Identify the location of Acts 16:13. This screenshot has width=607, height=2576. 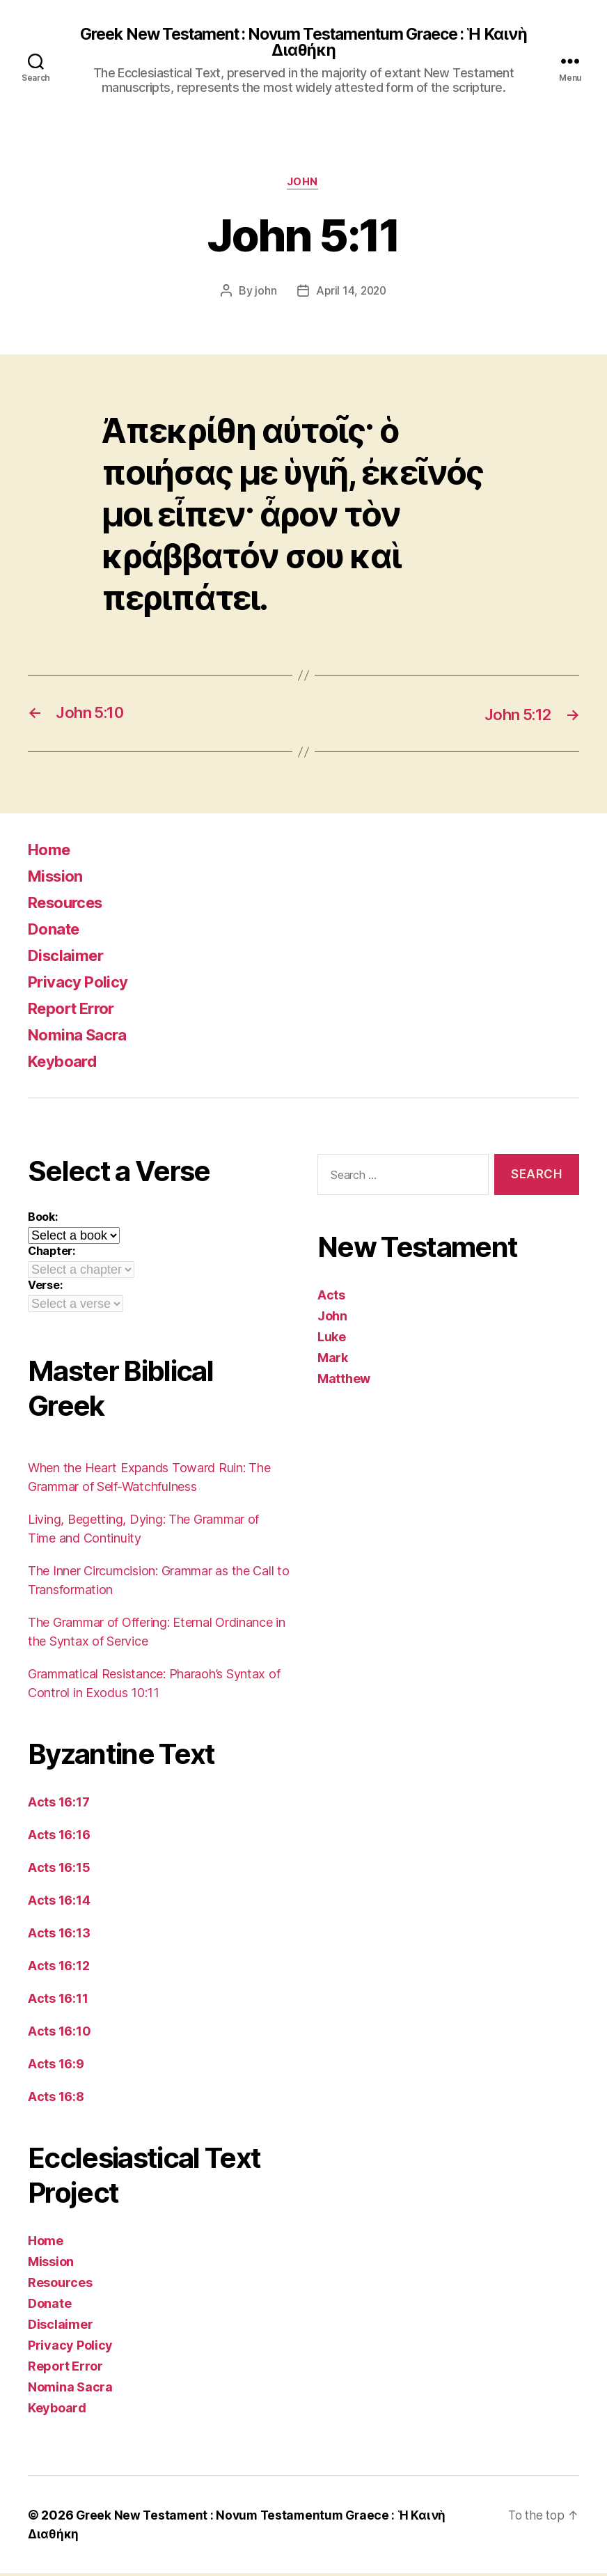
(59, 1935).